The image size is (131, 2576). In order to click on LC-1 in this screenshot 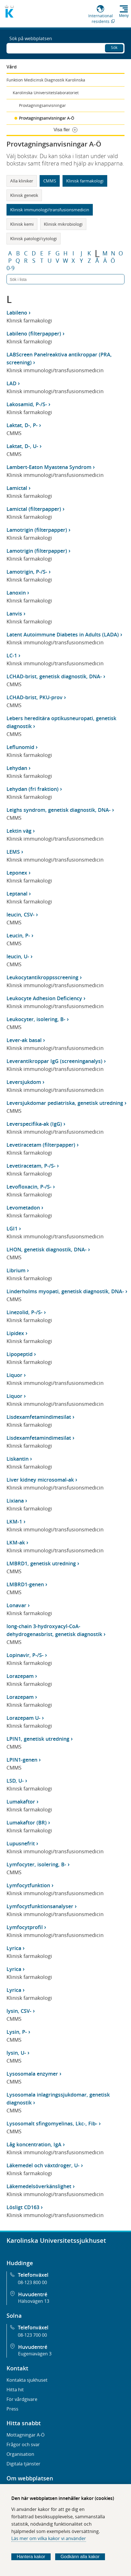, I will do `click(12, 655)`.